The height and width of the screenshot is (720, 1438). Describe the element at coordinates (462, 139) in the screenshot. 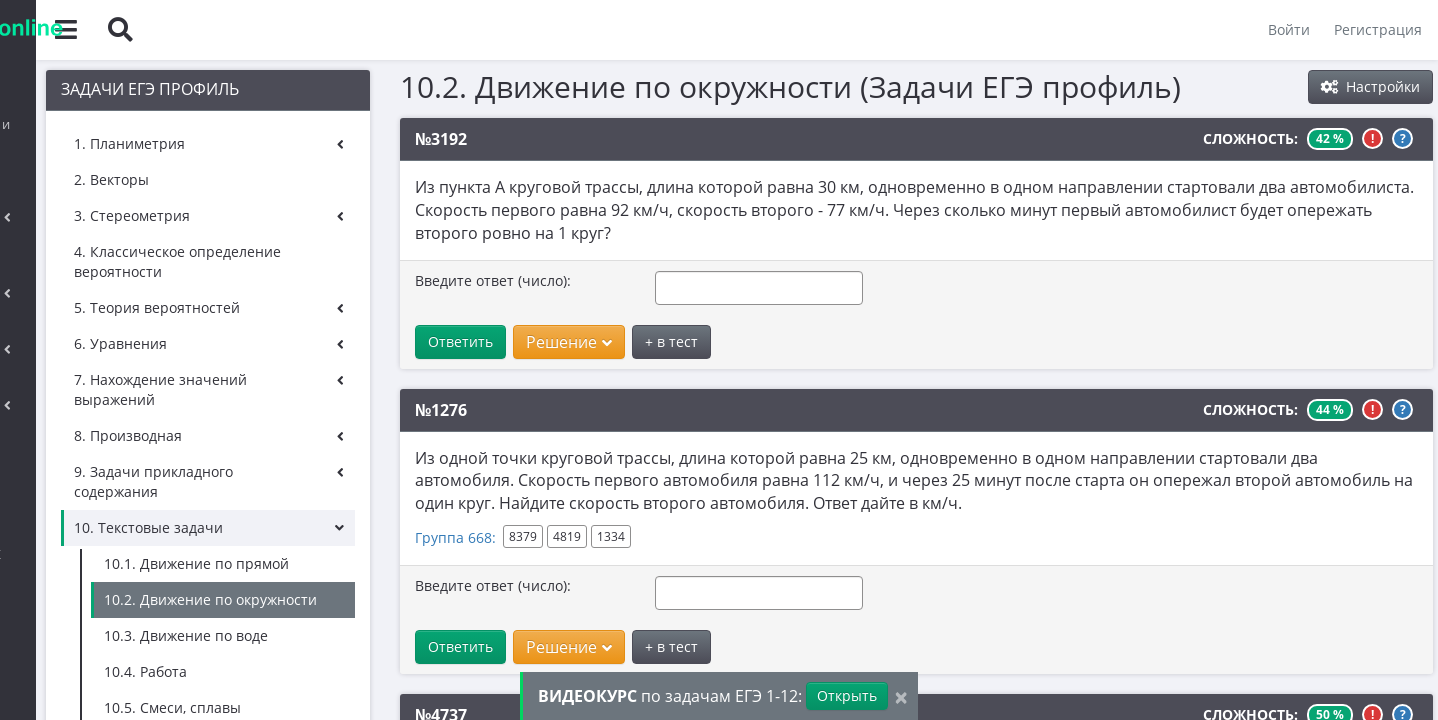

I see `№3192` at that location.